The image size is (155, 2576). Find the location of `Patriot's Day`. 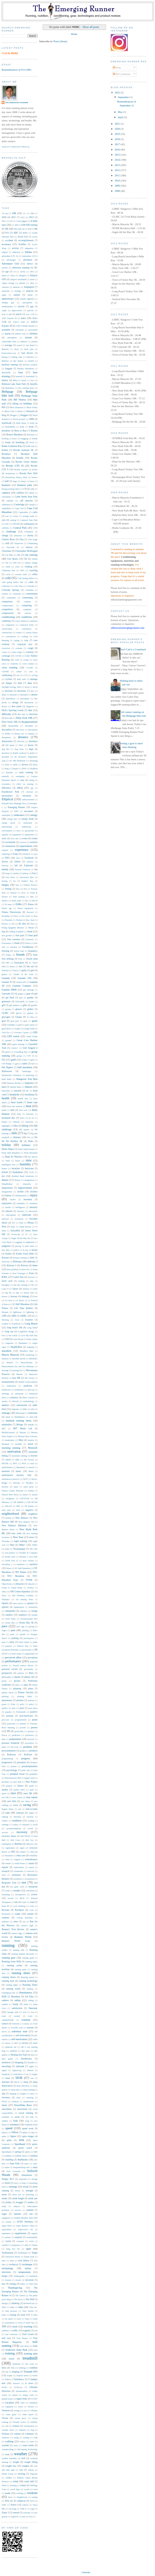

Patriot's Day is located at coordinates (22, 1646).